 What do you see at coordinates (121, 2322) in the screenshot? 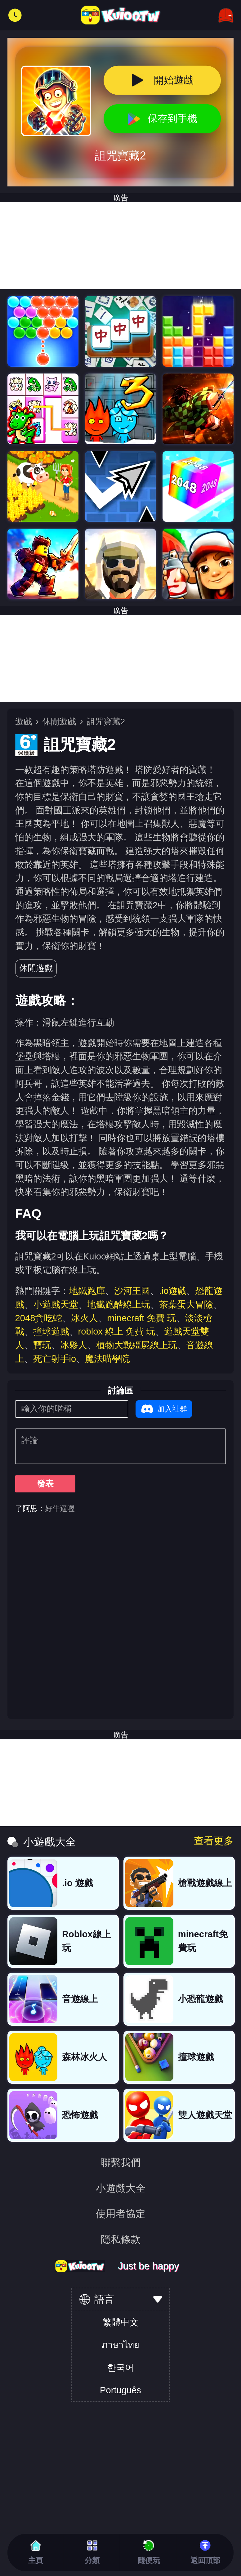
I see `繁體中文` at bounding box center [121, 2322].